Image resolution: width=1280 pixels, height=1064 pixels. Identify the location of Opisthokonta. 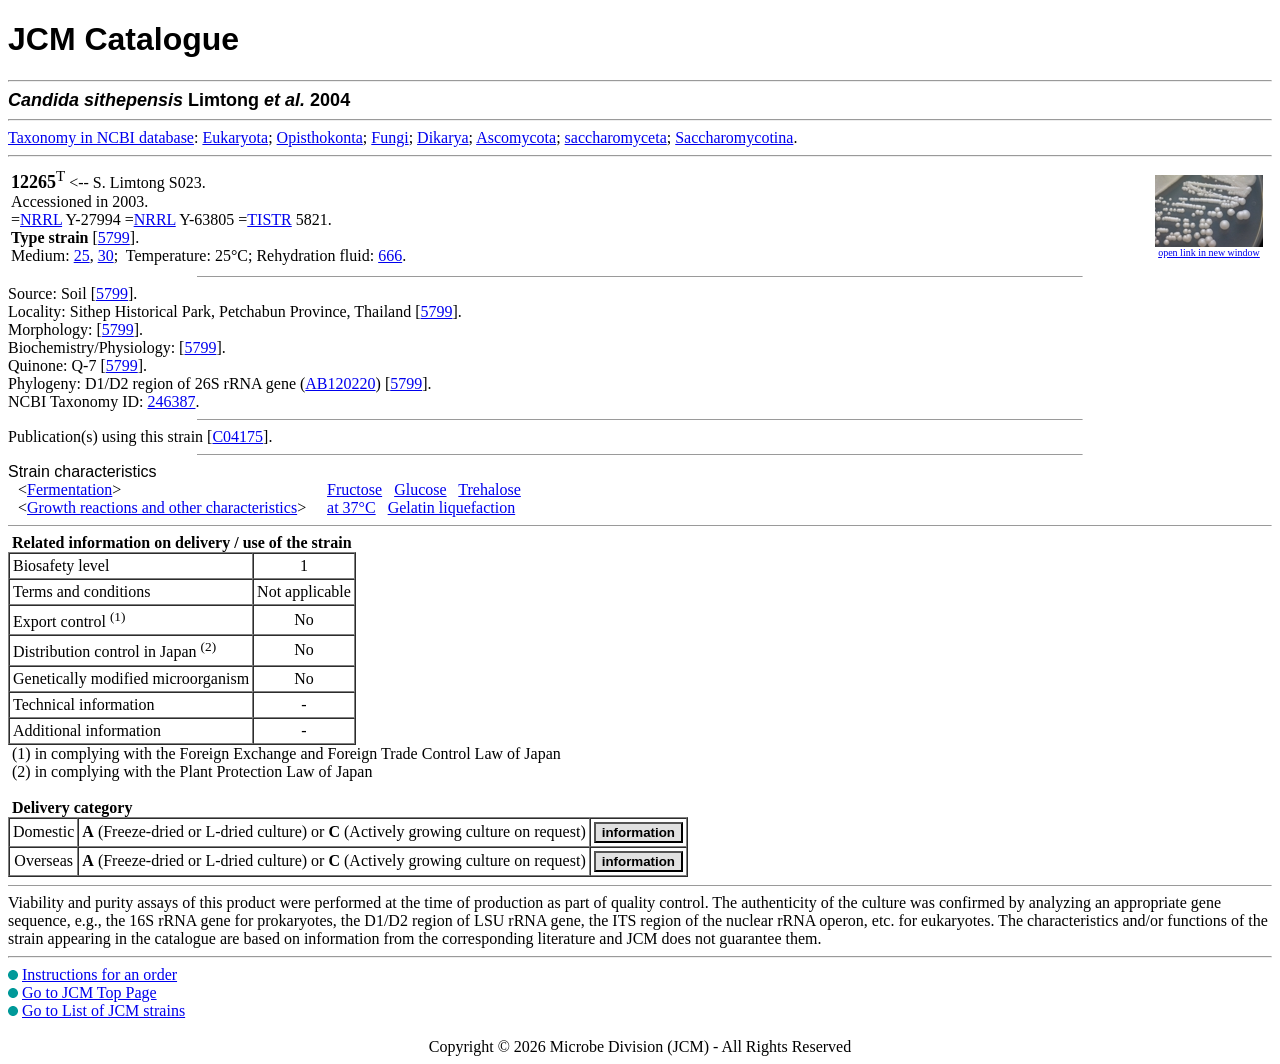
(320, 137).